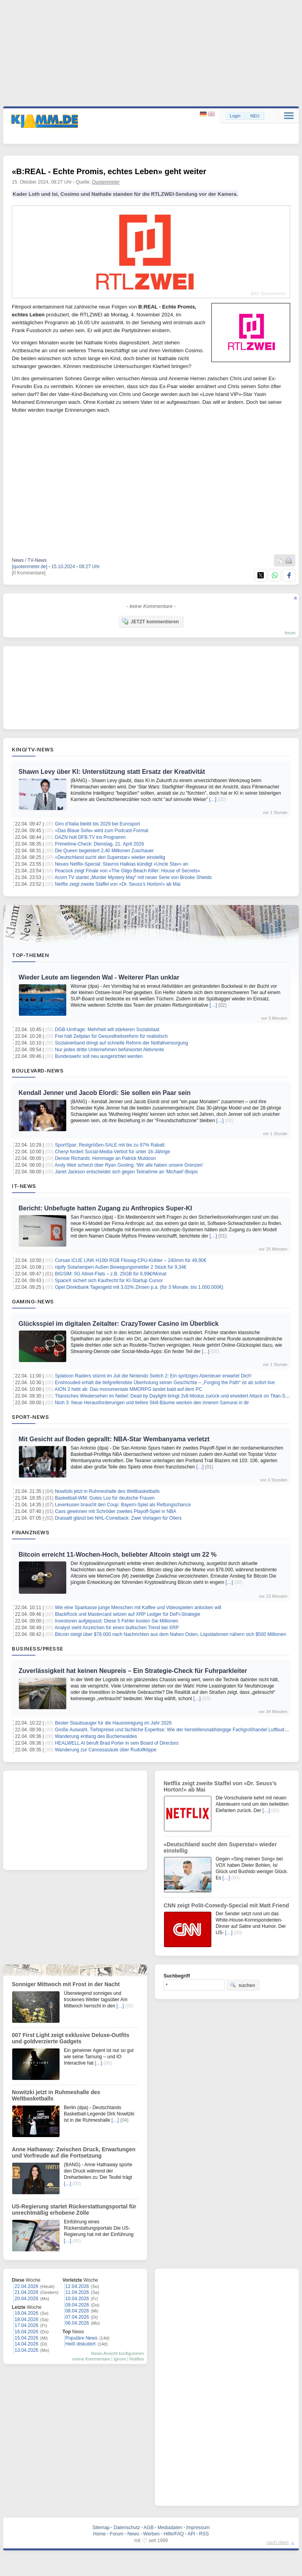  What do you see at coordinates (66, 1984) in the screenshot?
I see `Sonniger Mittwoch mit Frost in der Nacht` at bounding box center [66, 1984].